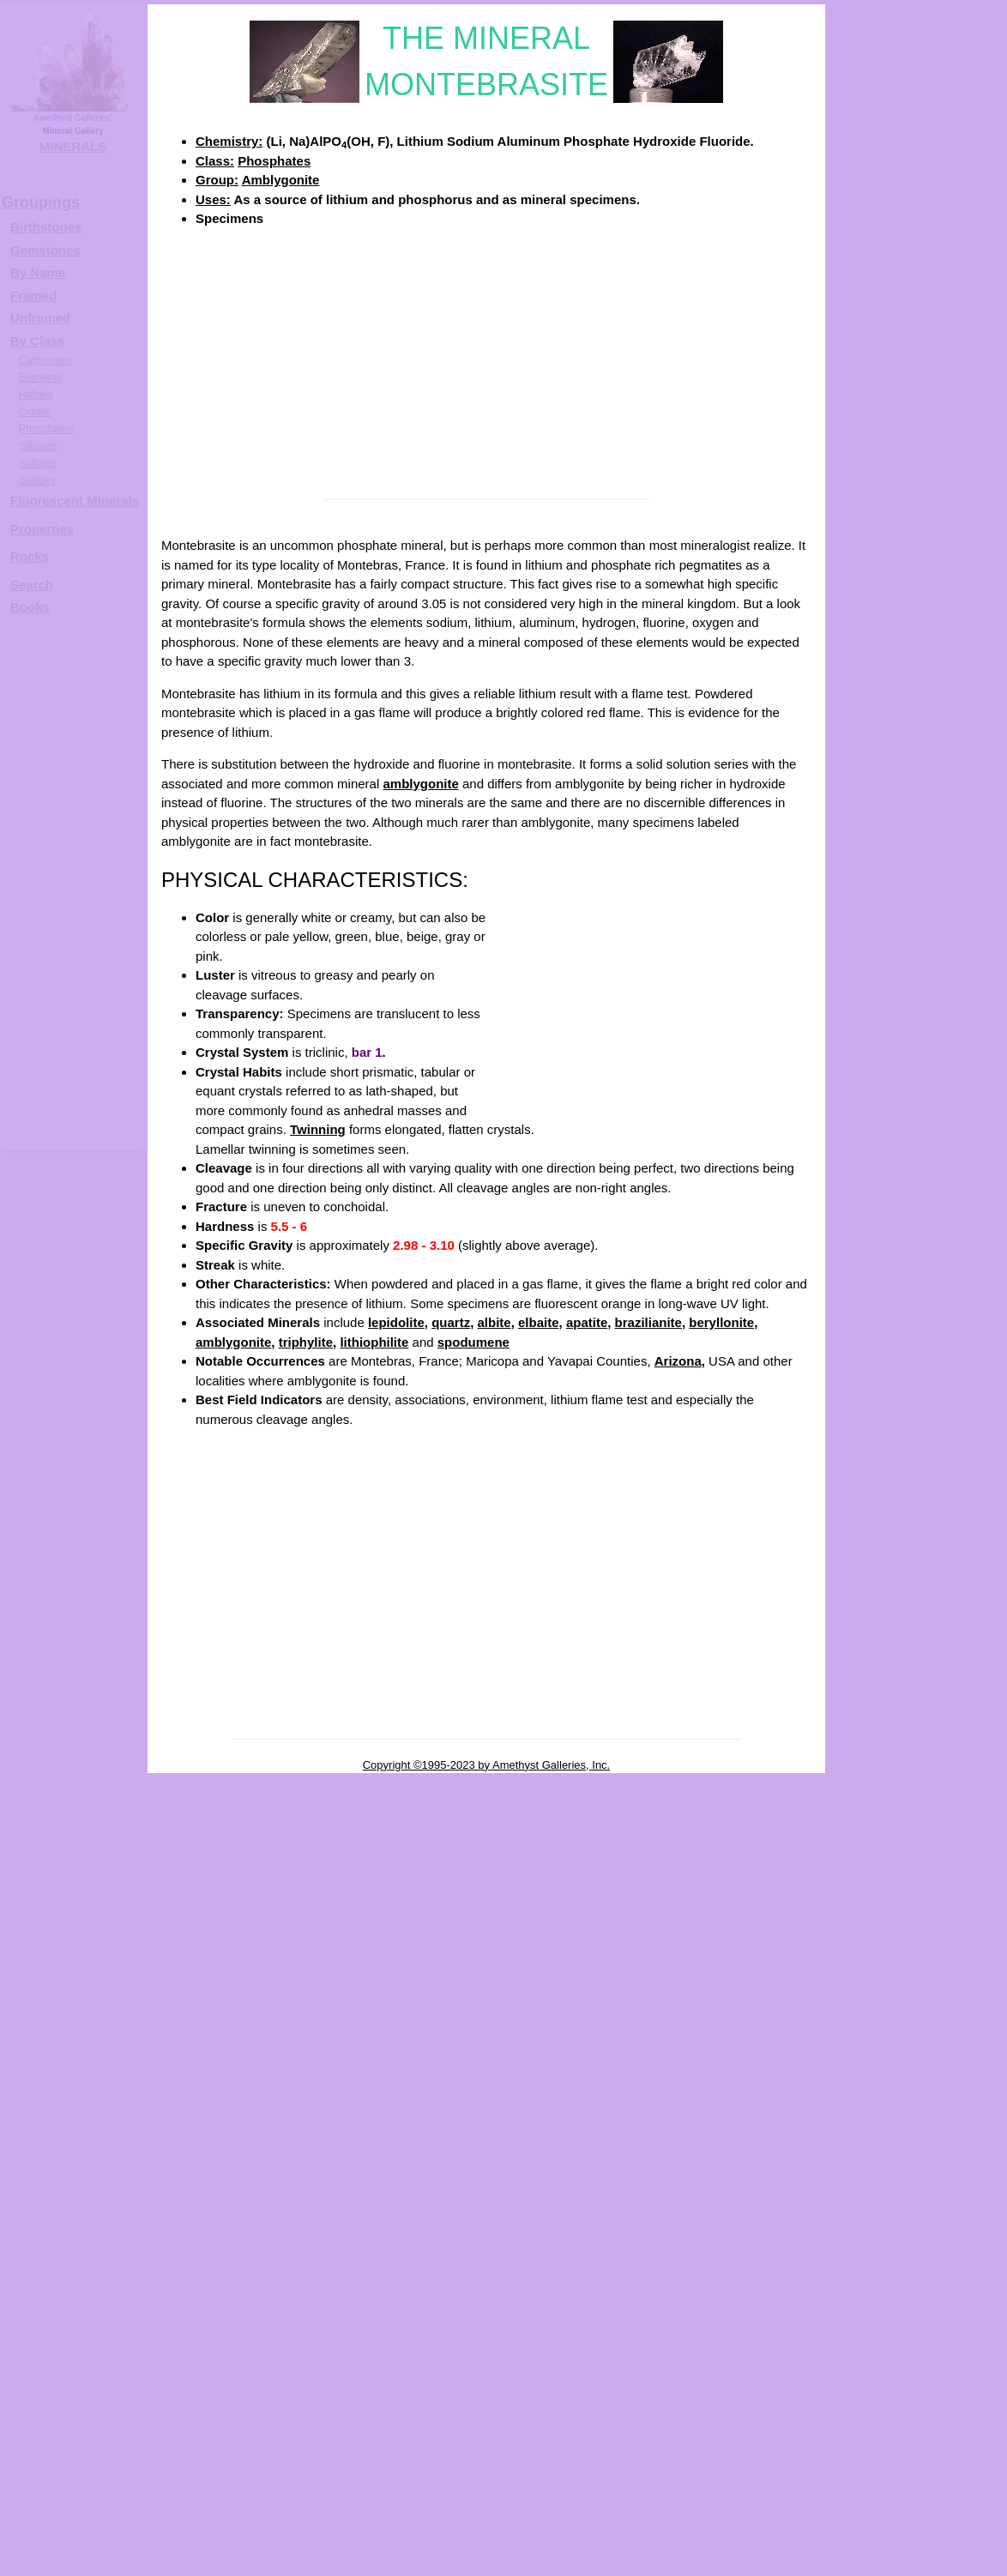 The image size is (1007, 2576). I want to click on y Name, so click(42, 272).